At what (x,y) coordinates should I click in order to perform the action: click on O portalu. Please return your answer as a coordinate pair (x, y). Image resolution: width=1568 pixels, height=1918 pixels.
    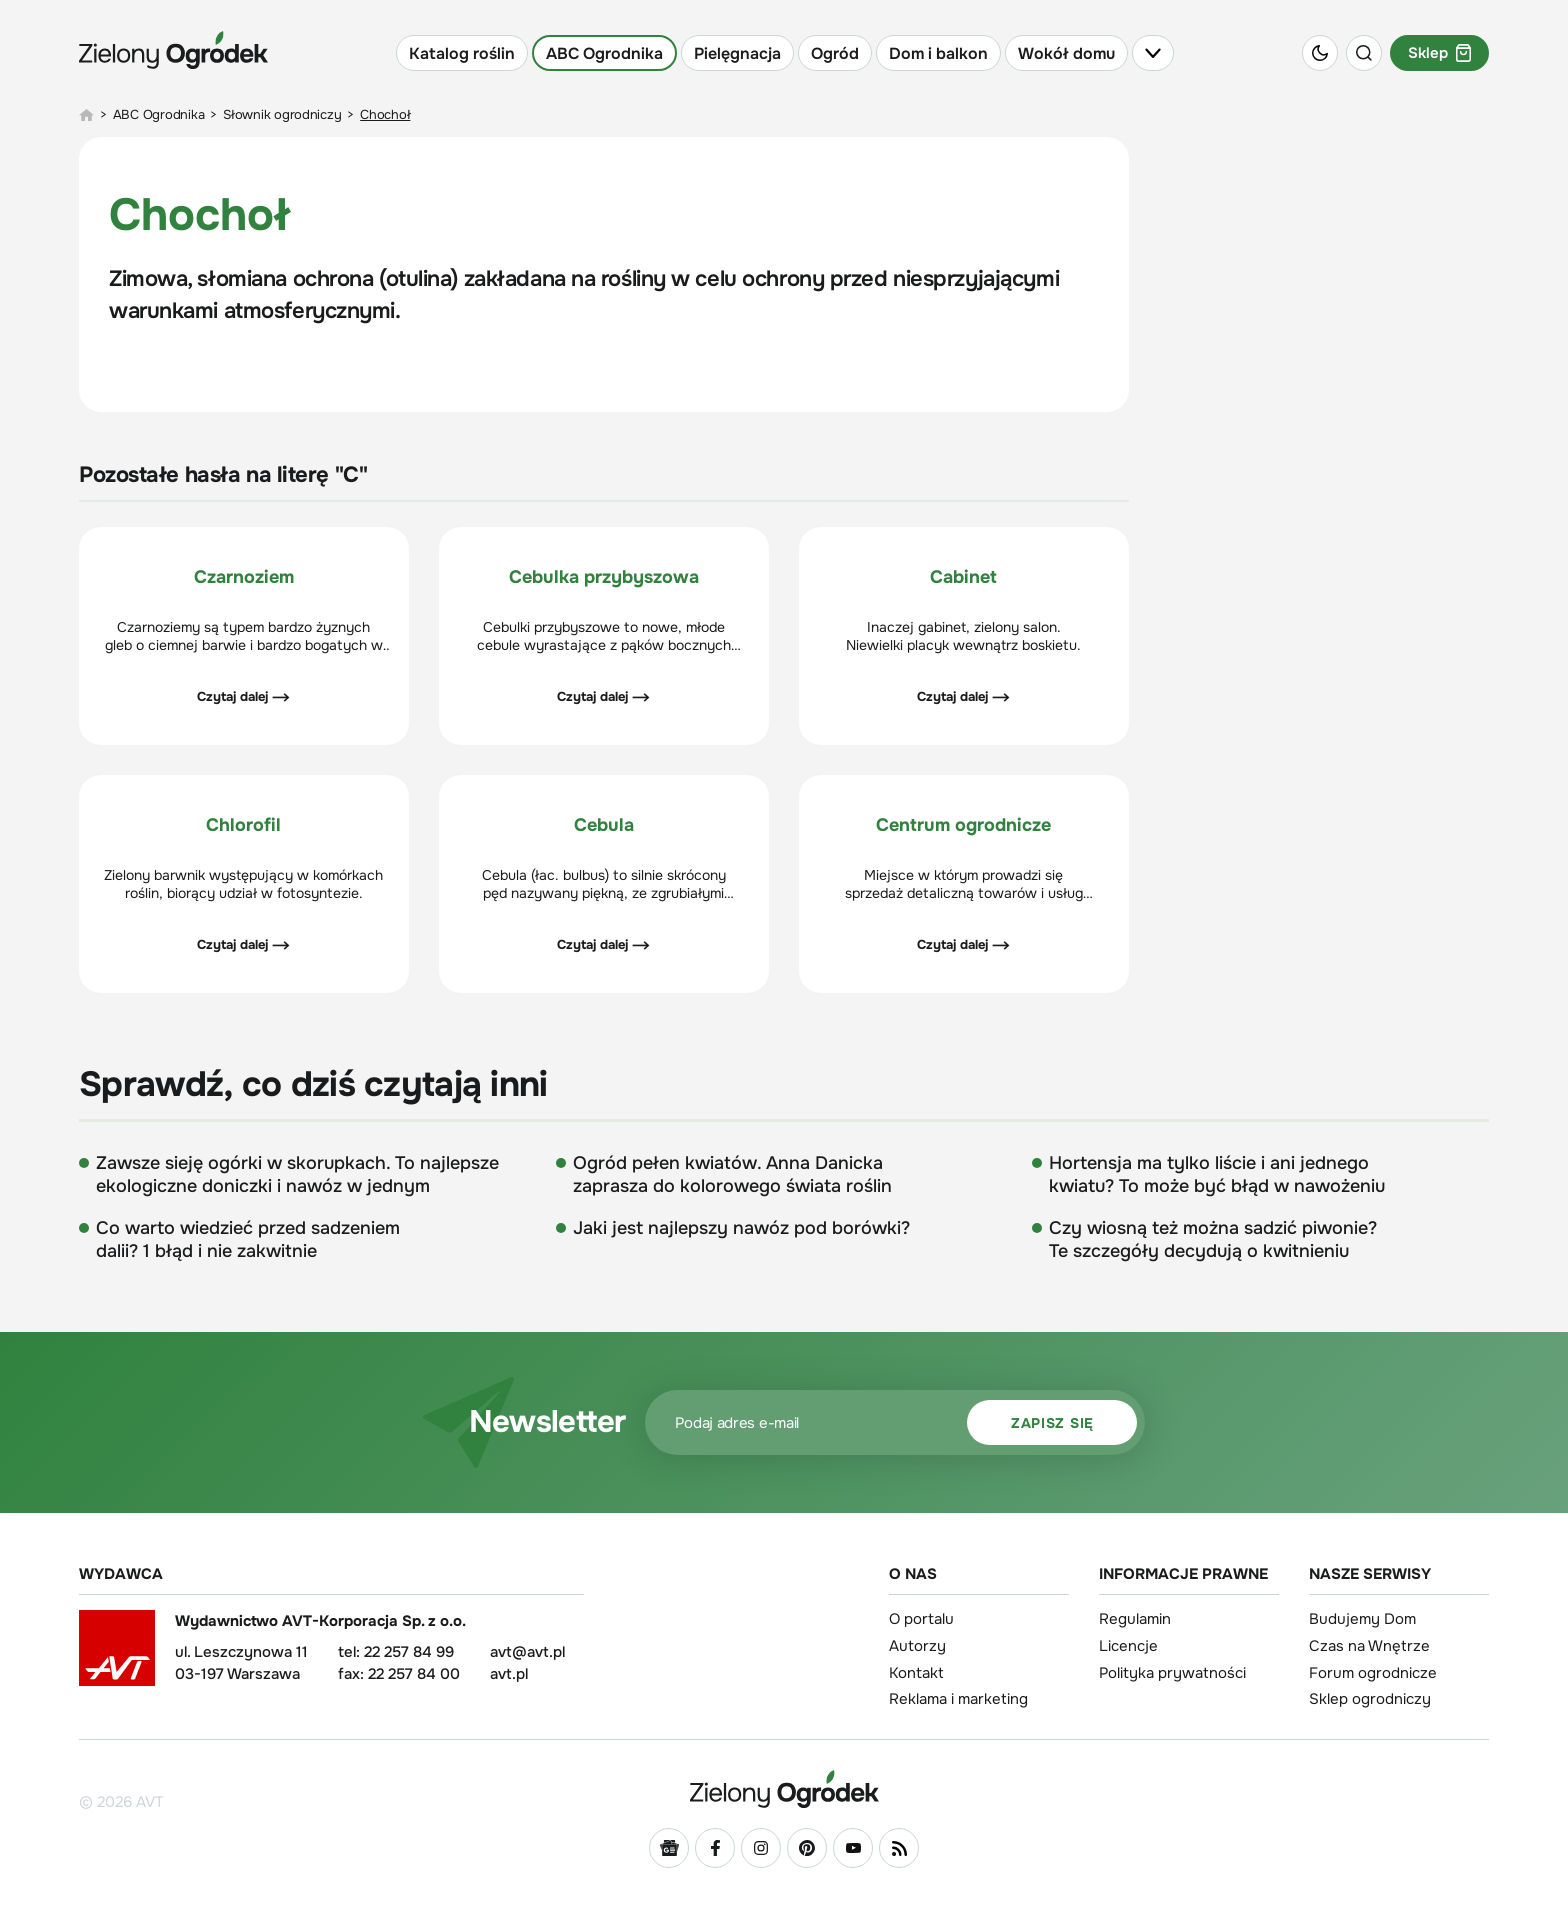
    Looking at the image, I should click on (921, 1619).